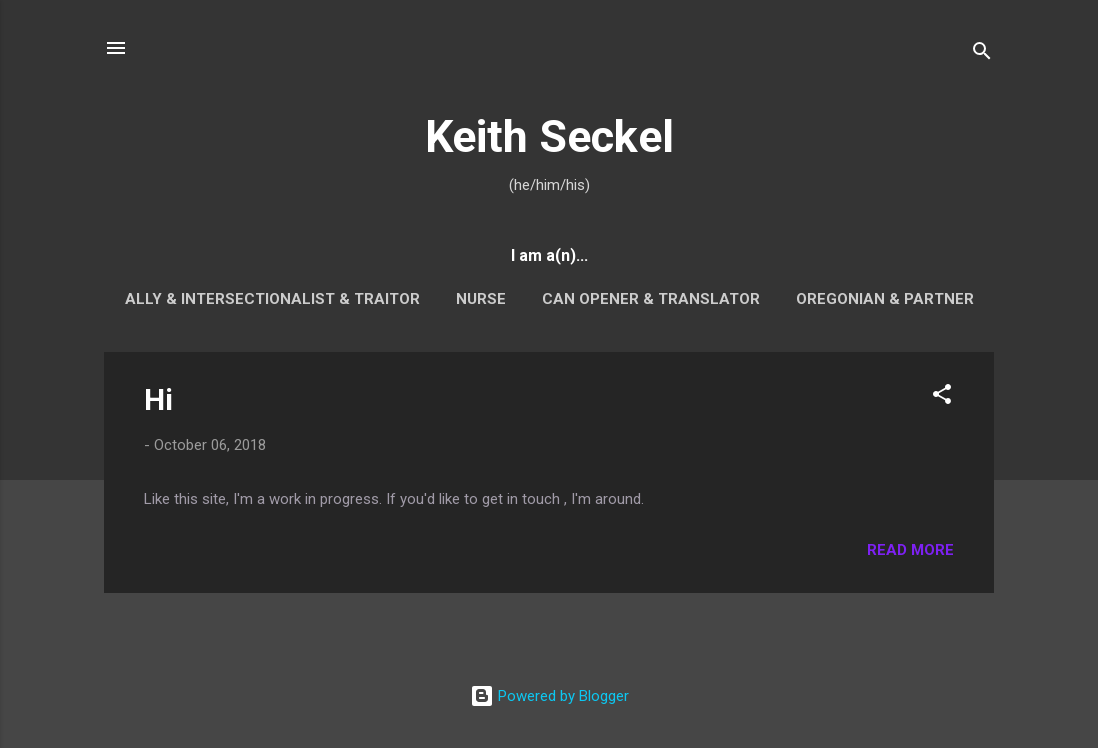 This screenshot has height=748, width=1098. Describe the element at coordinates (481, 299) in the screenshot. I see `Nurse` at that location.